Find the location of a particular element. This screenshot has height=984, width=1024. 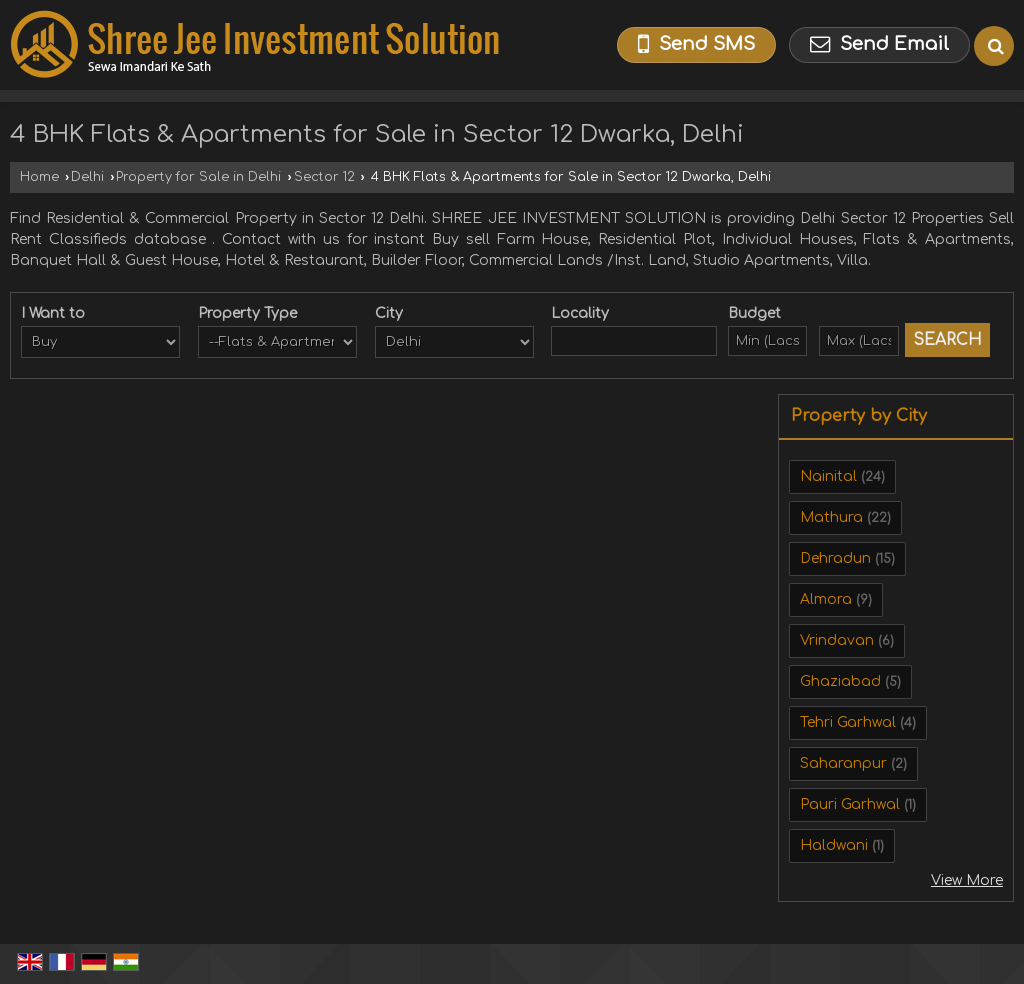

Saharanpur is located at coordinates (843, 763).